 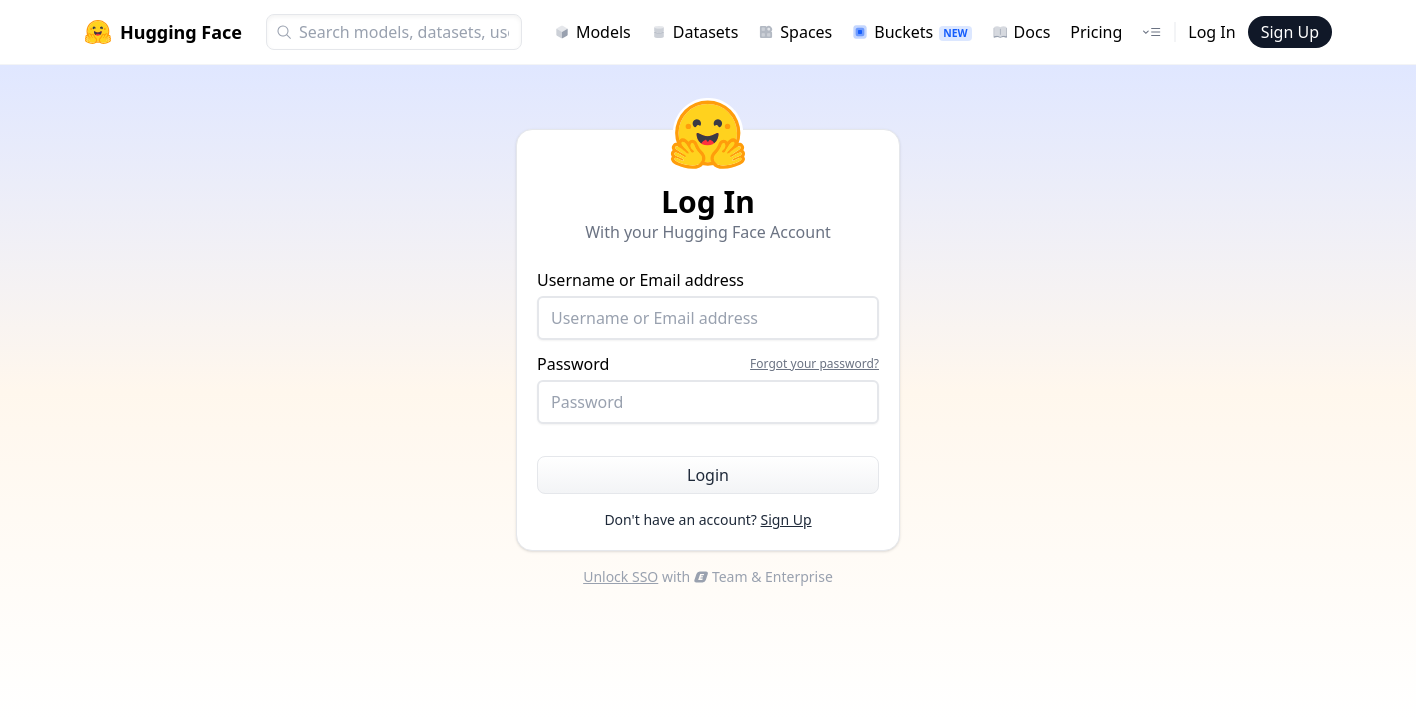 I want to click on Username or Email address, so click(x=708, y=304).